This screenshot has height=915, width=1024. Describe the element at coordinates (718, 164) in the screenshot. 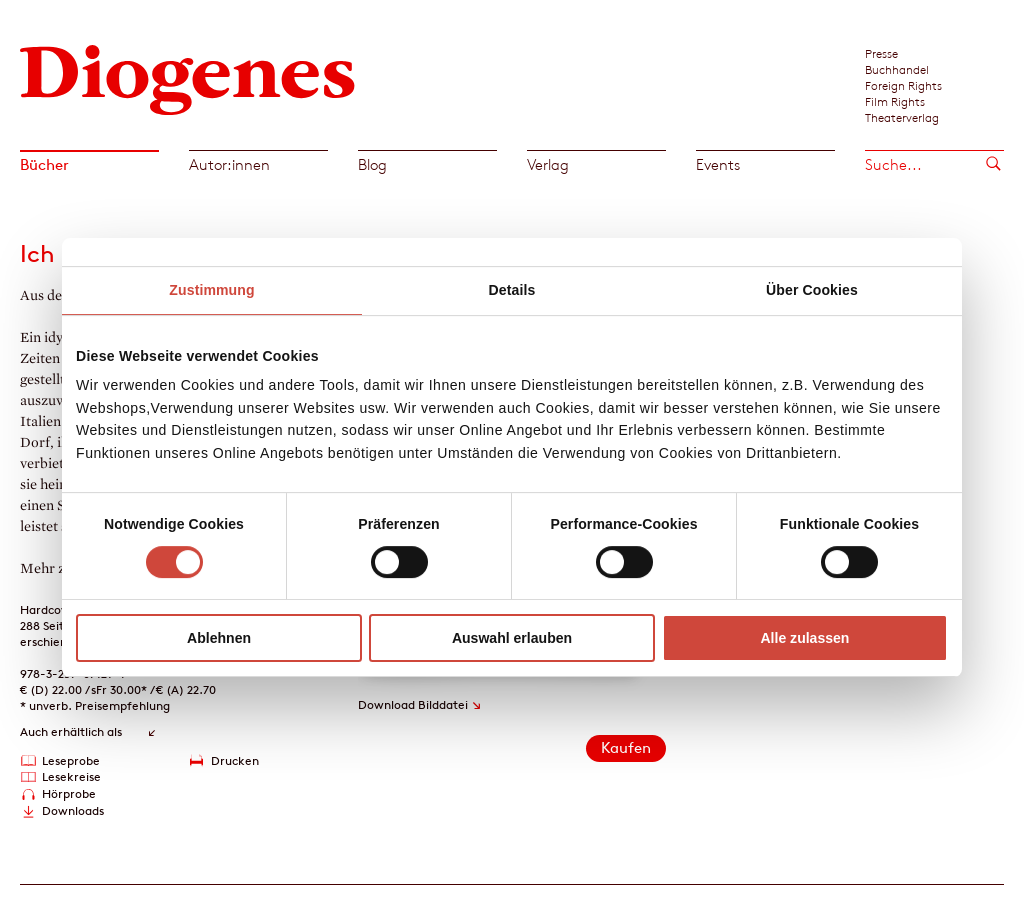

I see `Events` at that location.